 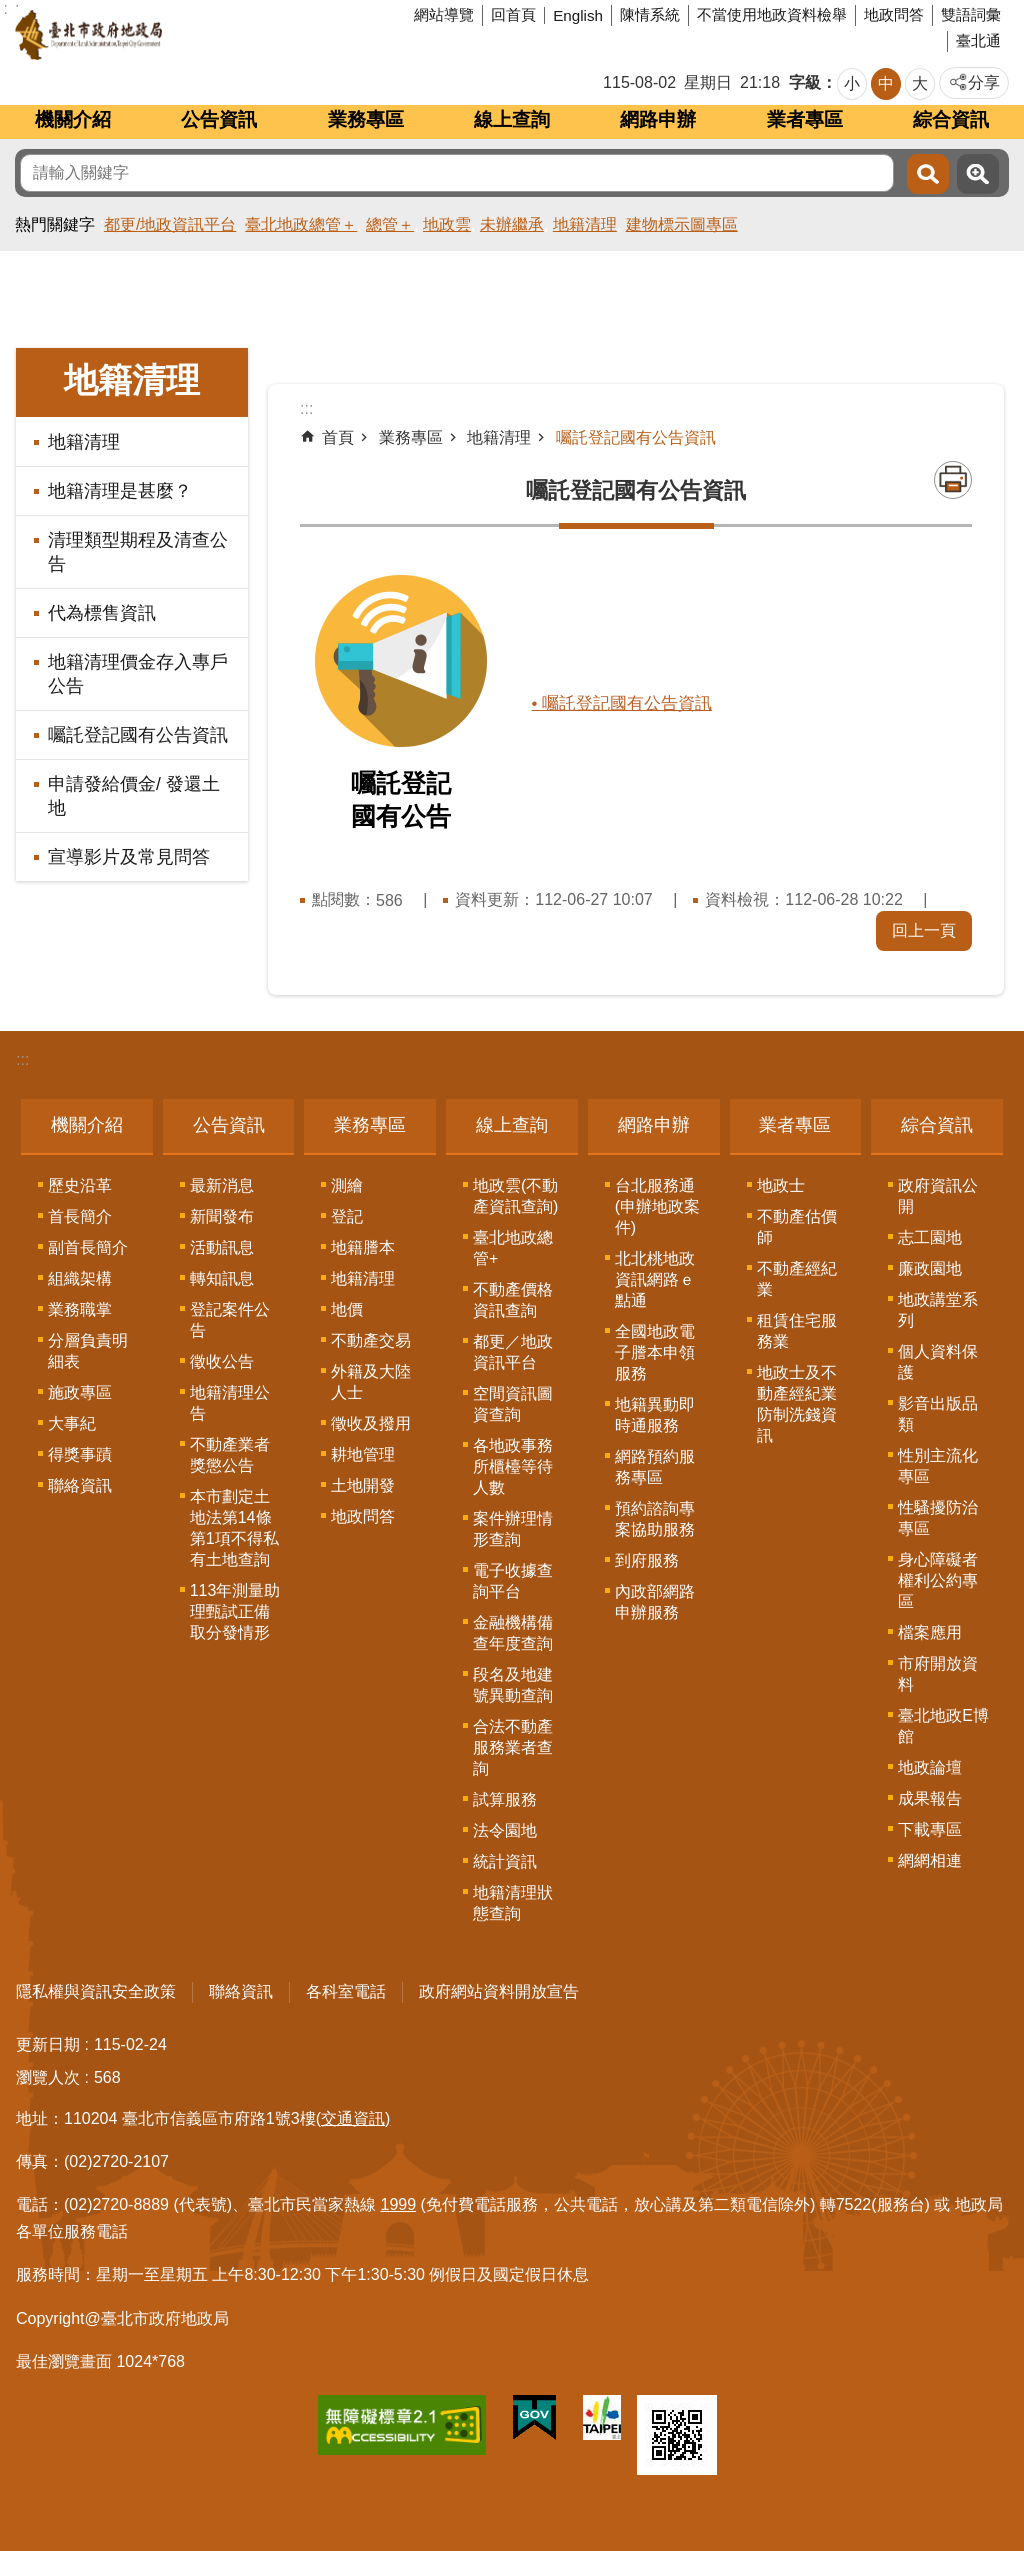 What do you see at coordinates (80, 1485) in the screenshot?
I see `聯絡資訊` at bounding box center [80, 1485].